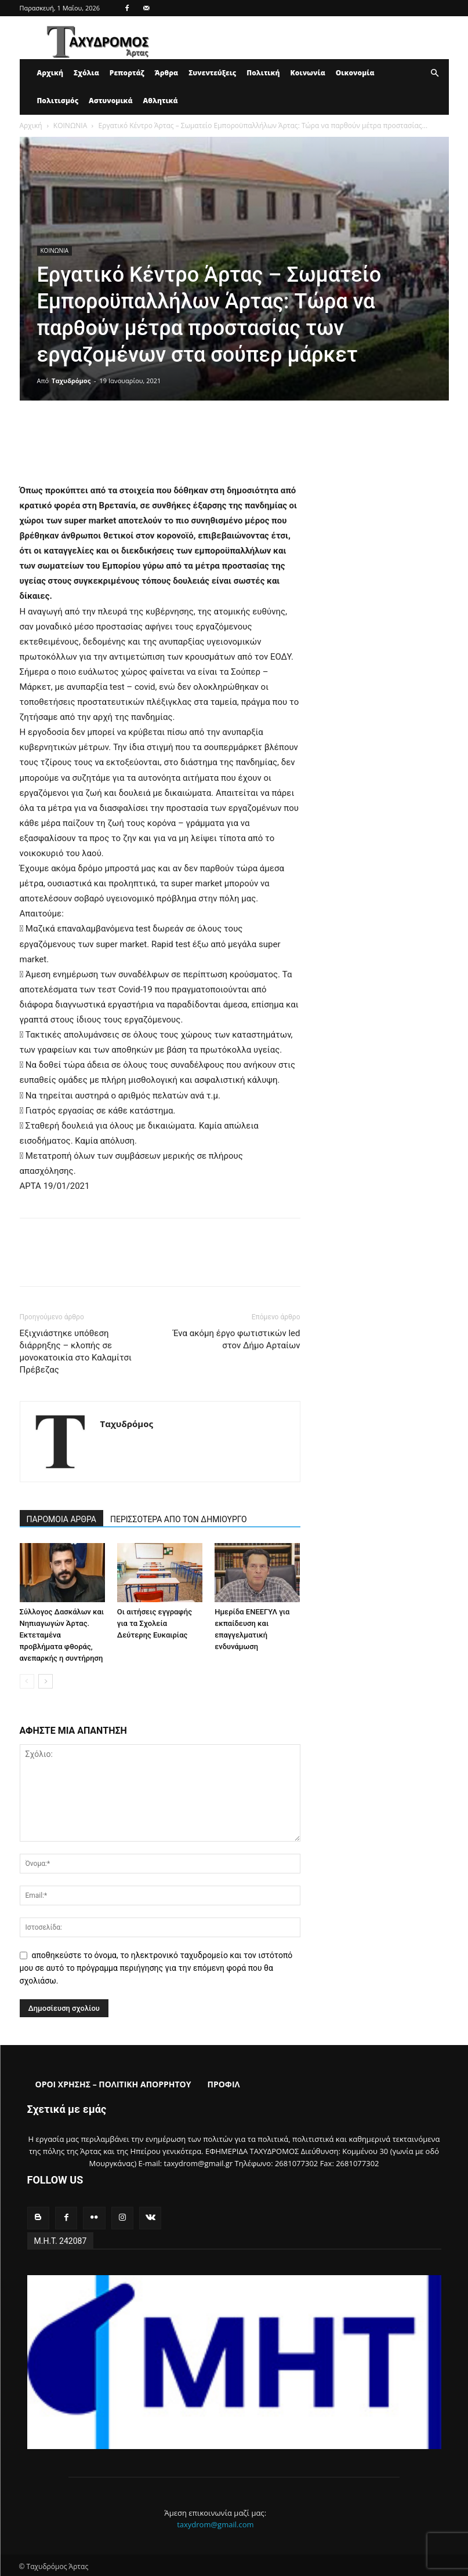  I want to click on Αθλητικά, so click(160, 100).